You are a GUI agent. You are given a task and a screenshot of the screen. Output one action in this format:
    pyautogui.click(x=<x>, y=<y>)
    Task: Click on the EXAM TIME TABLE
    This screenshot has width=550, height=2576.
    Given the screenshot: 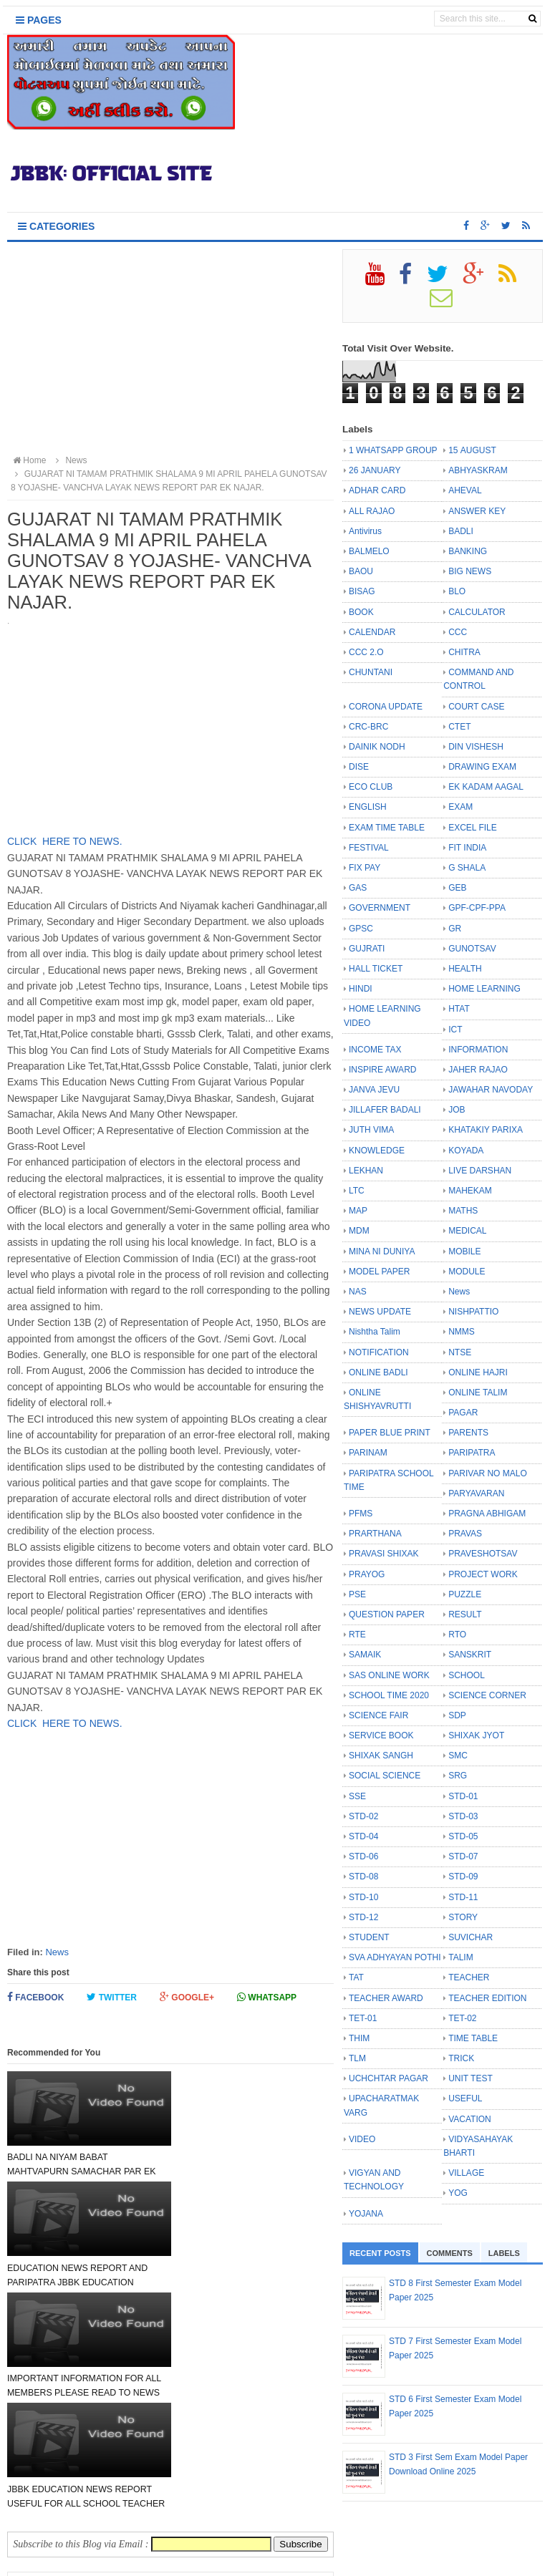 What is the action you would take?
    pyautogui.click(x=387, y=828)
    